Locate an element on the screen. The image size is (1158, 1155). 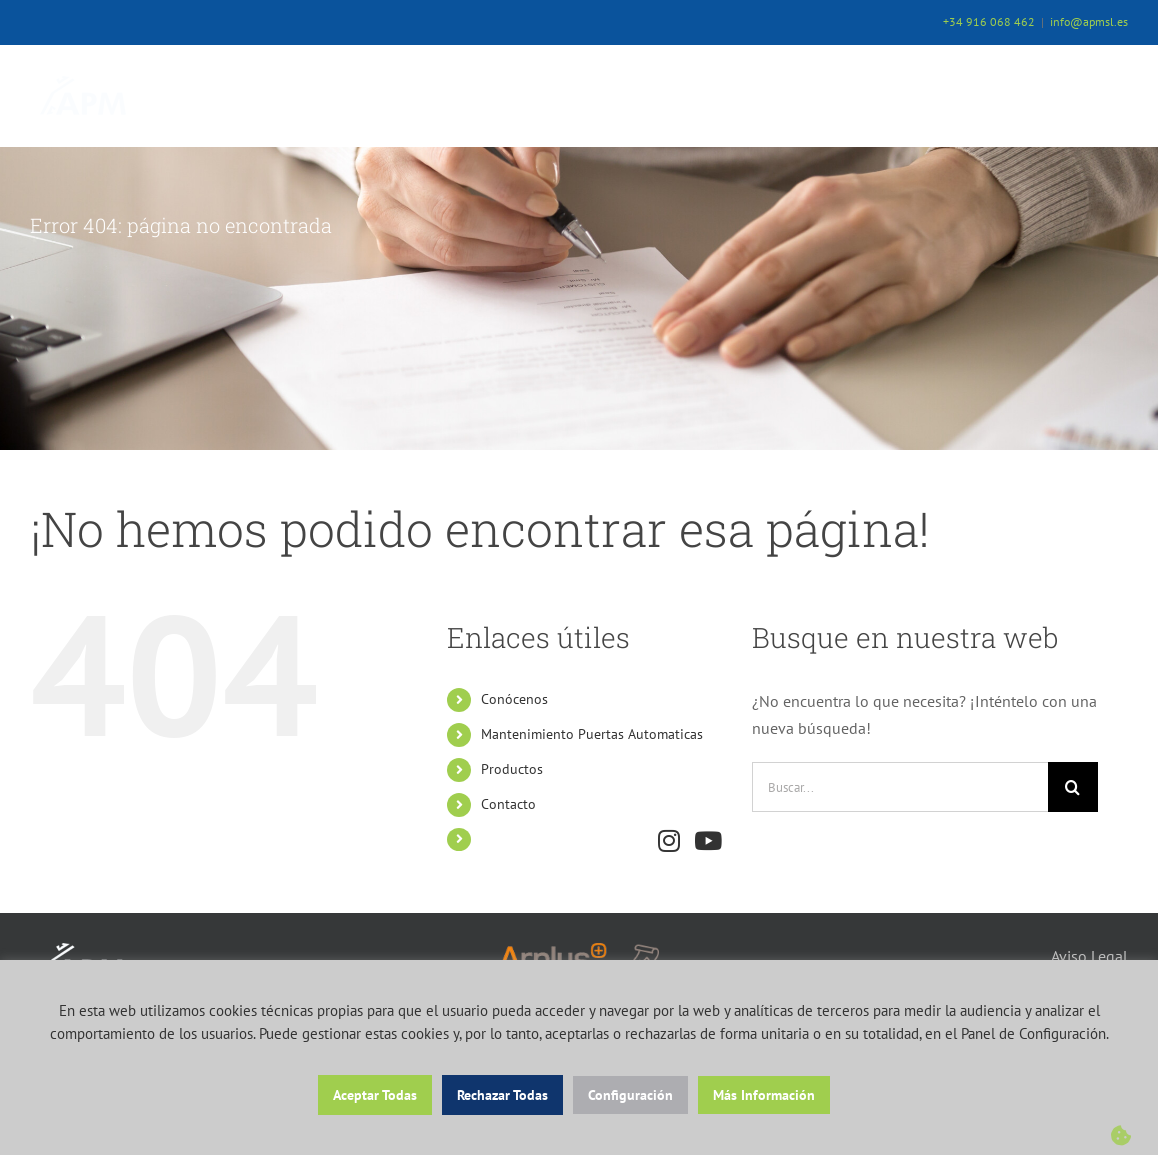
Aceptar Todas [button] is located at coordinates (375, 1095).